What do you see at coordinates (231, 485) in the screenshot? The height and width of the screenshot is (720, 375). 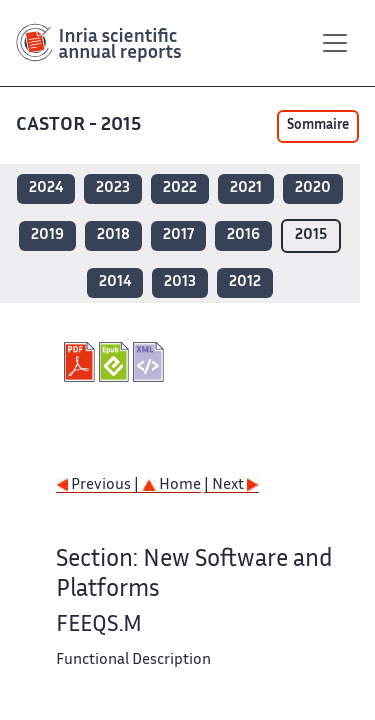 I see `| Next` at bounding box center [231, 485].